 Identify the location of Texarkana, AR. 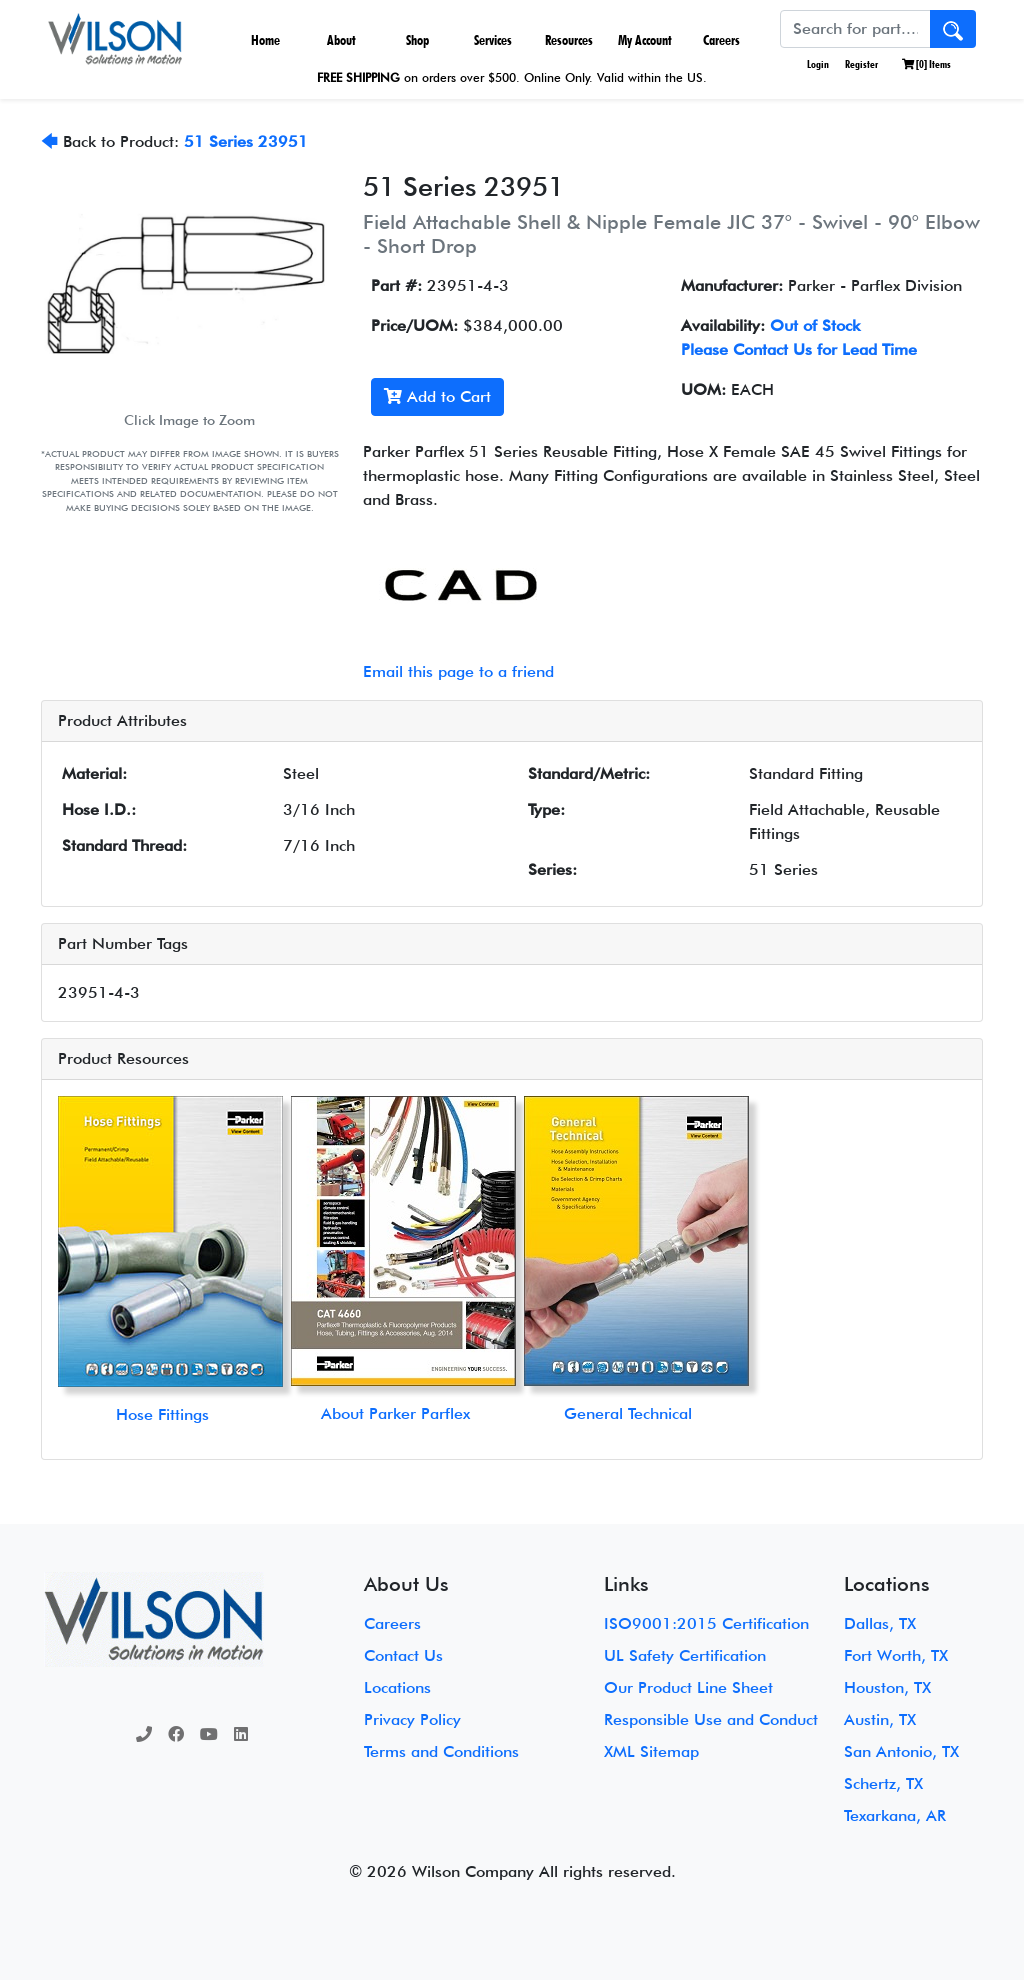
(895, 1815).